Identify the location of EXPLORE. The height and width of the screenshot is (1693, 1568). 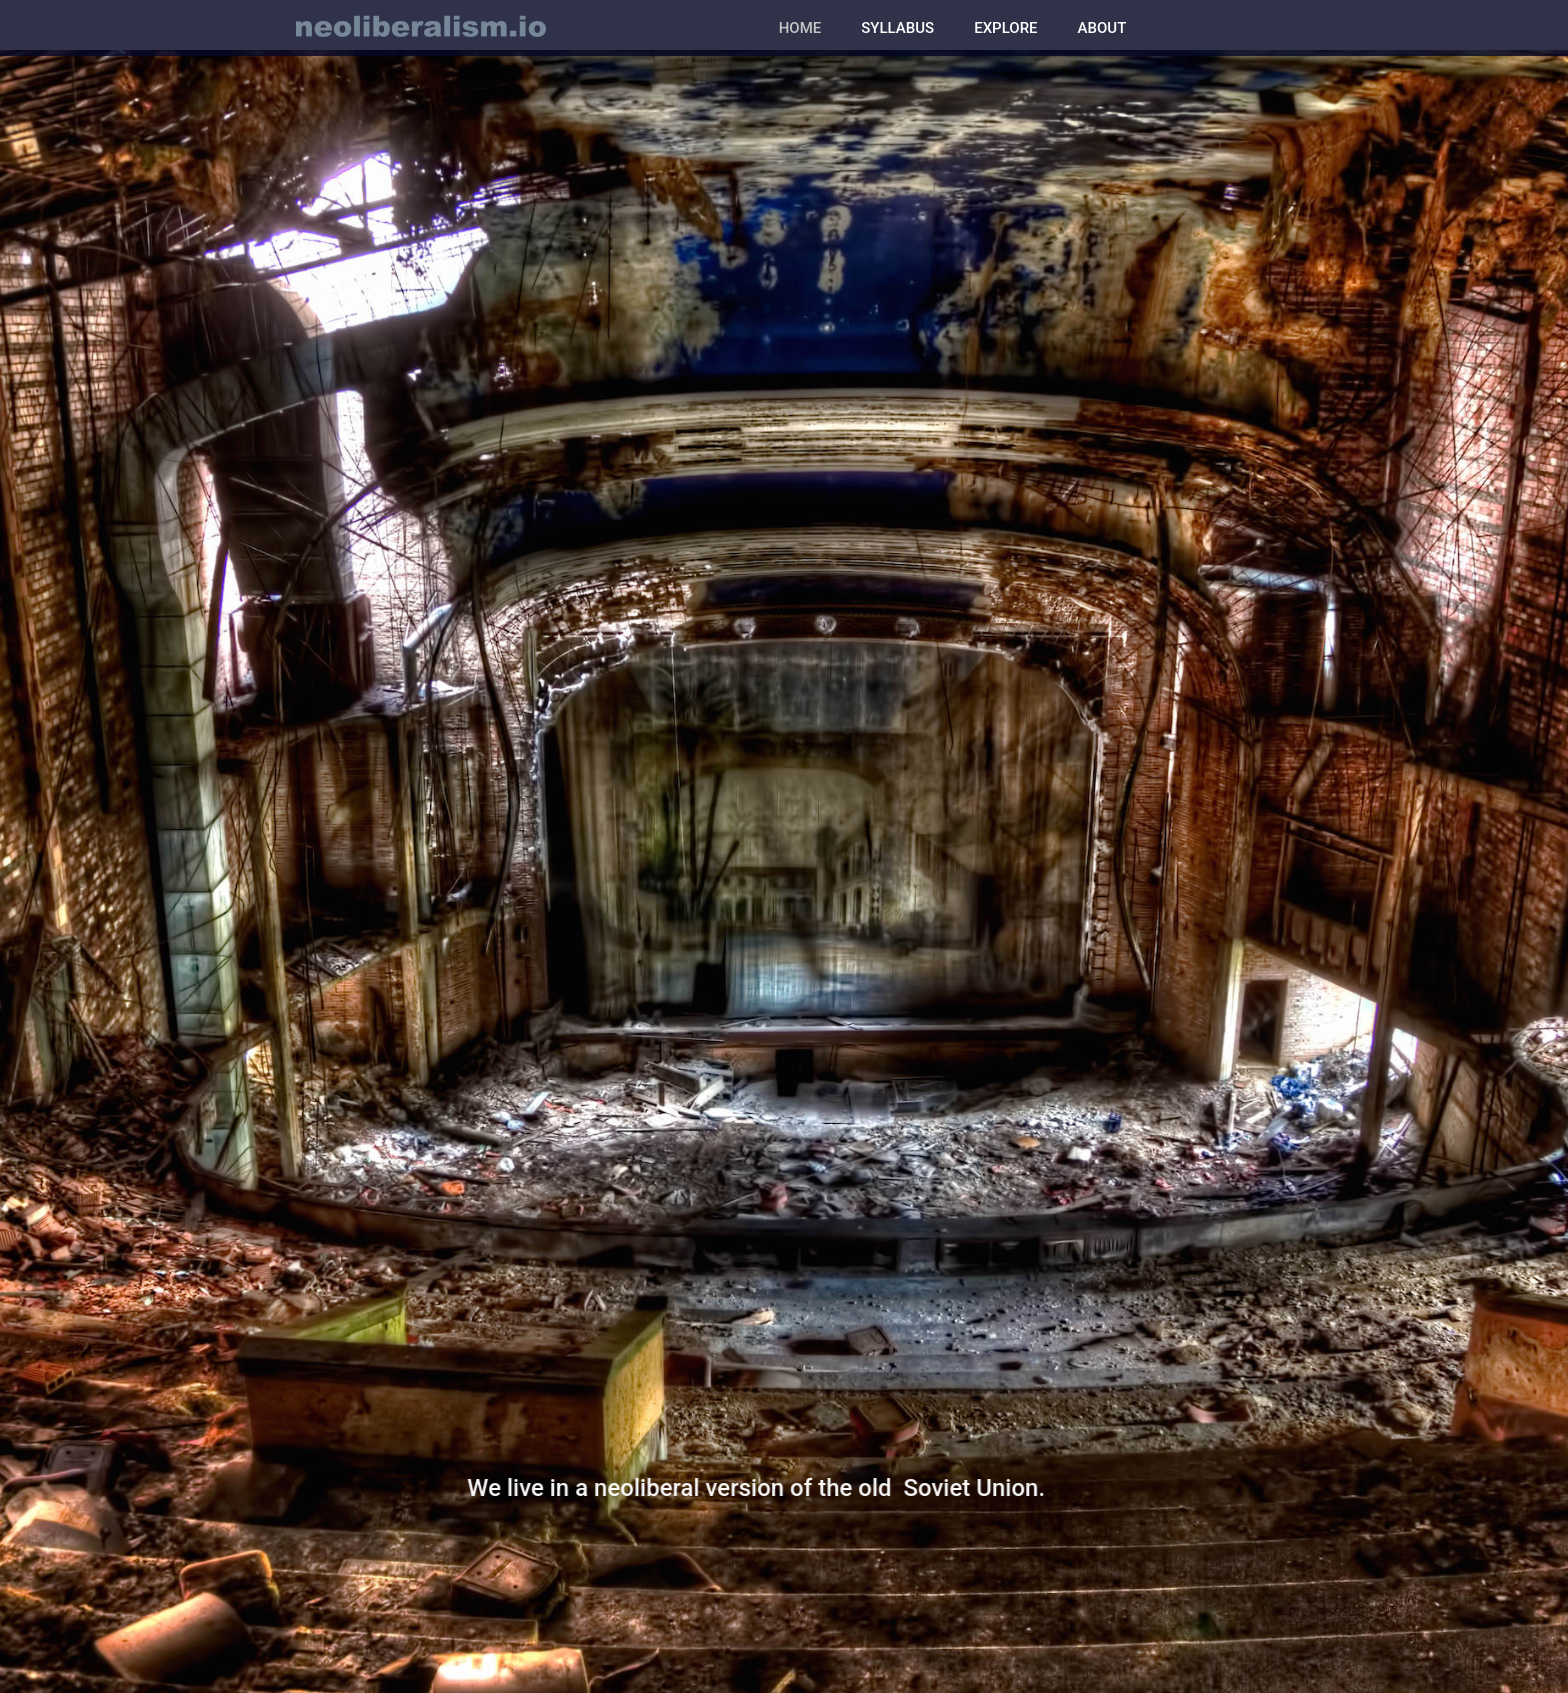
(1005, 28).